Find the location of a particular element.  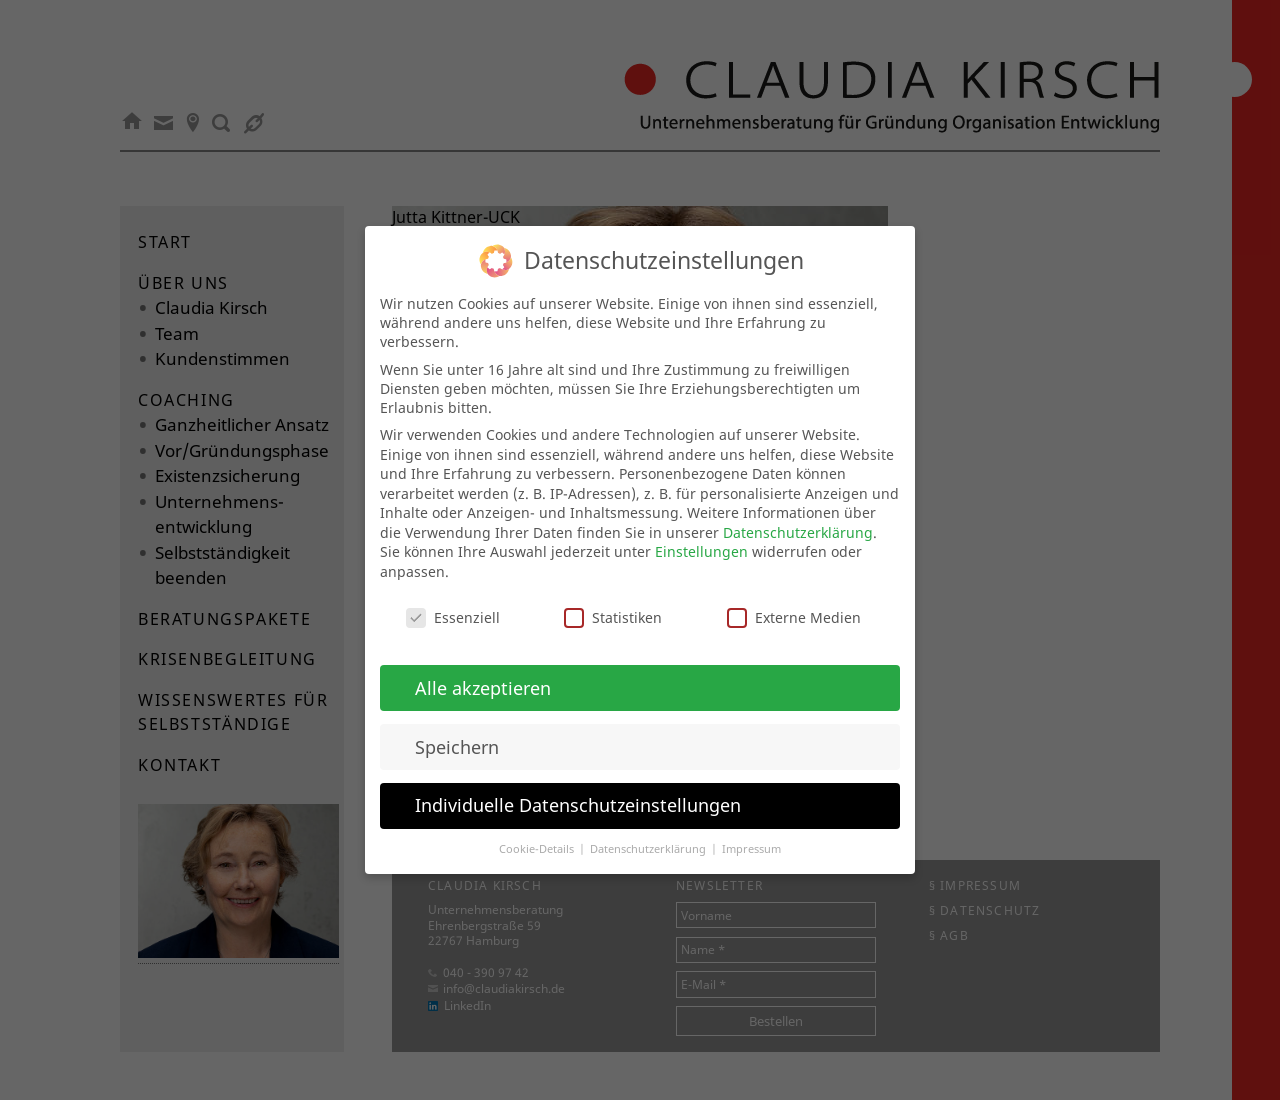

Einstellungen is located at coordinates (701, 533).